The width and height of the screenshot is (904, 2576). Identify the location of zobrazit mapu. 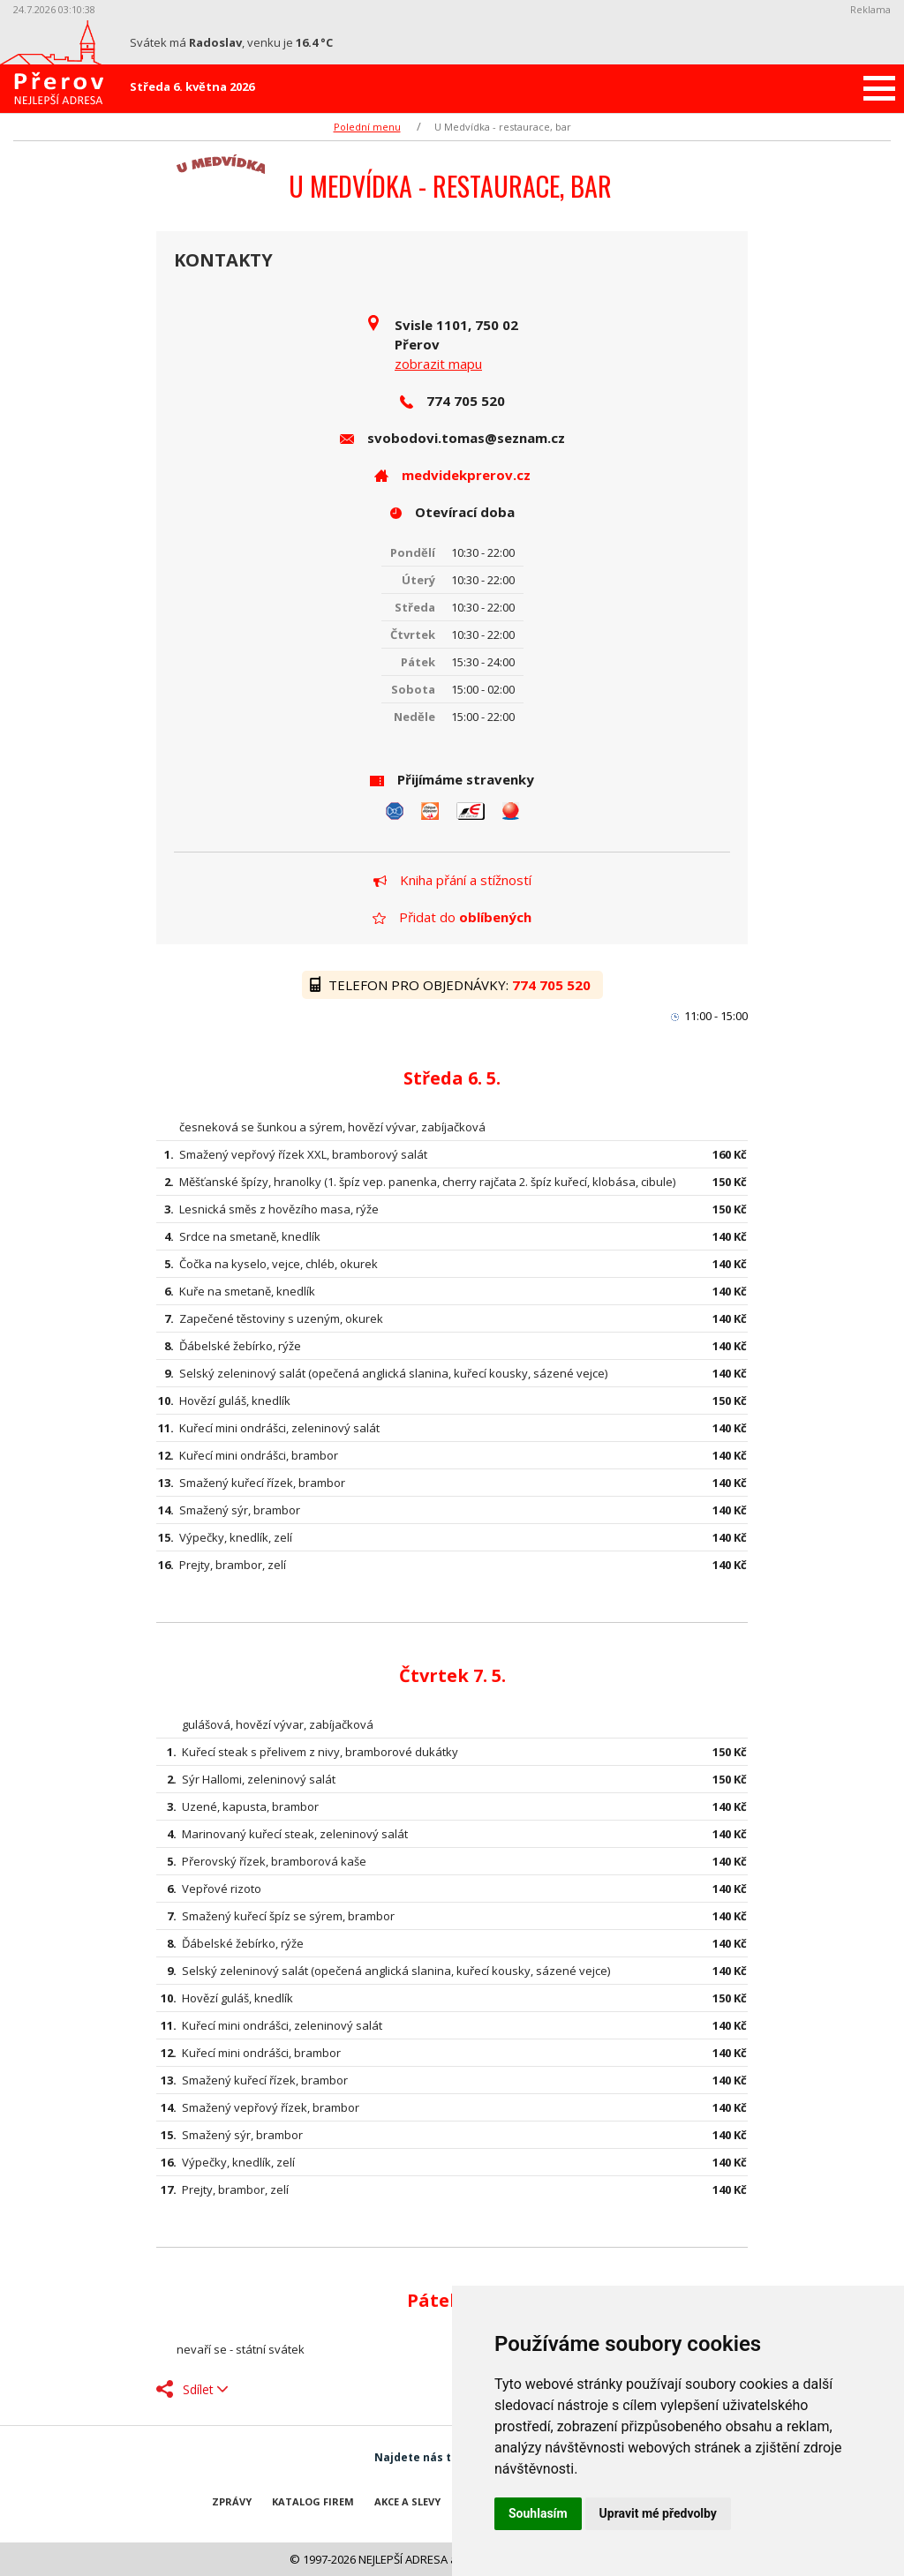
(438, 363).